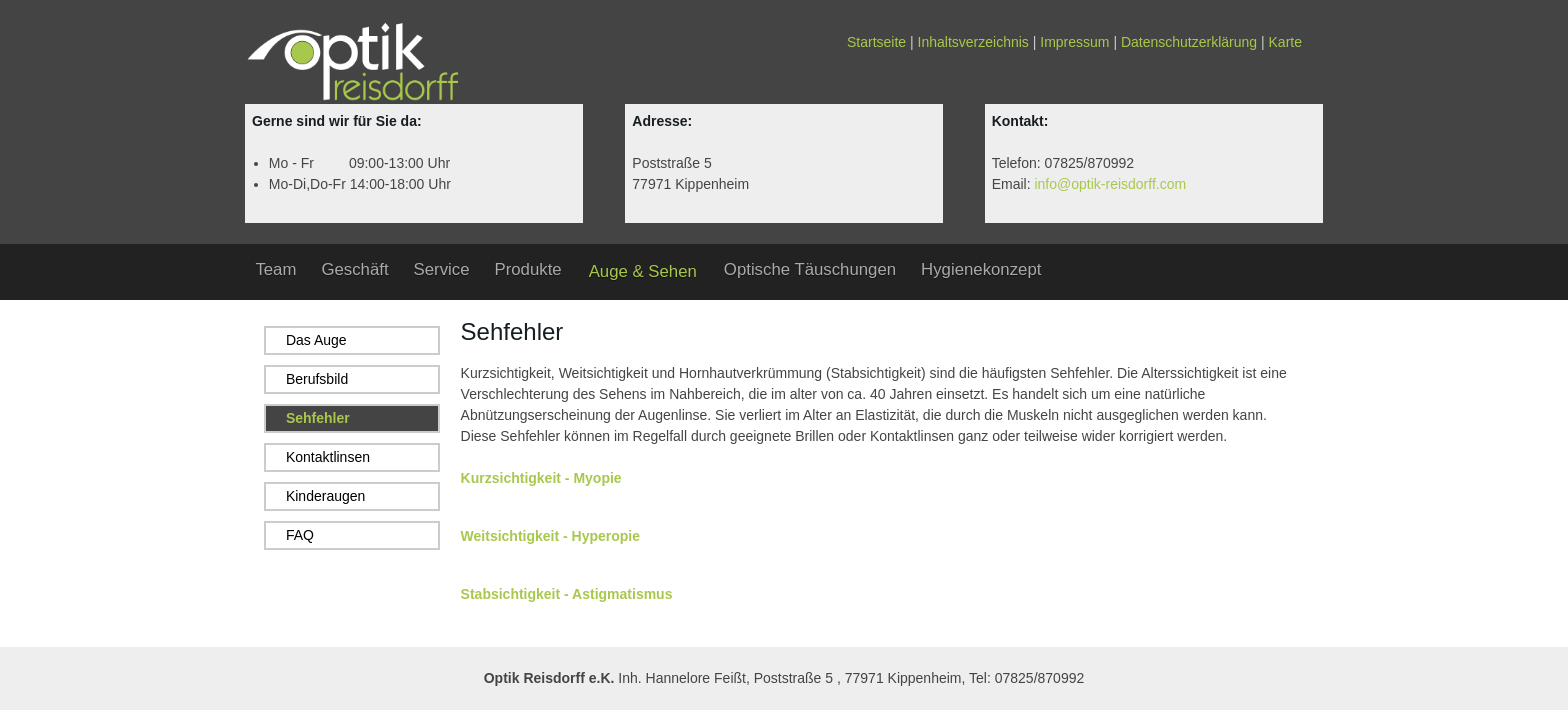 The width and height of the screenshot is (1568, 720). I want to click on Berufsbild, so click(317, 379).